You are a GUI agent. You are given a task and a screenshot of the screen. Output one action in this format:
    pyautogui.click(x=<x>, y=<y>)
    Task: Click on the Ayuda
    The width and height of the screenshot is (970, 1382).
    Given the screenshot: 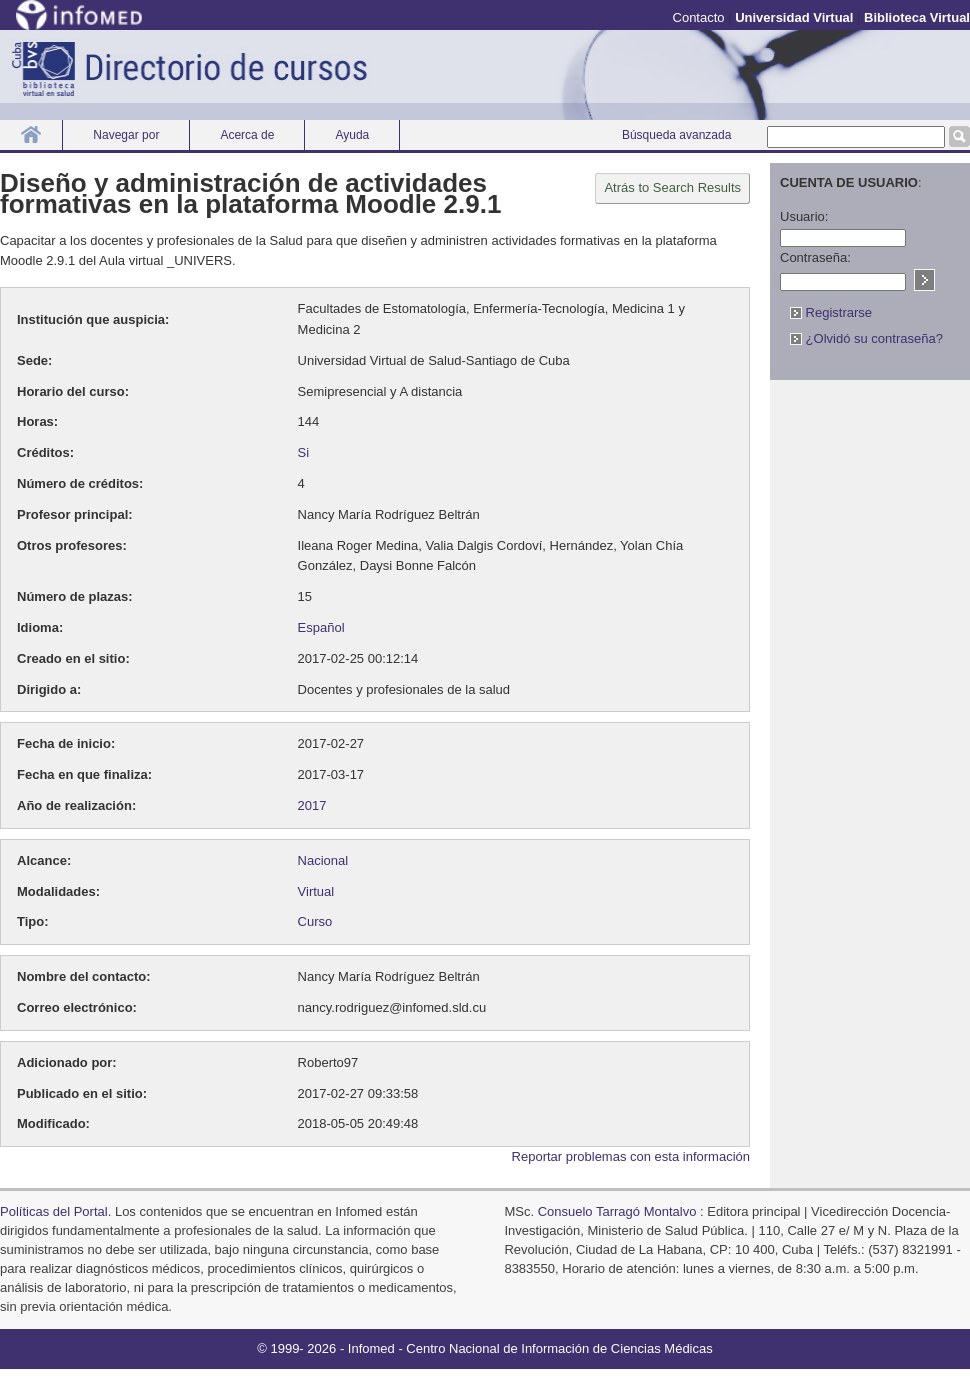 What is the action you would take?
    pyautogui.click(x=352, y=135)
    